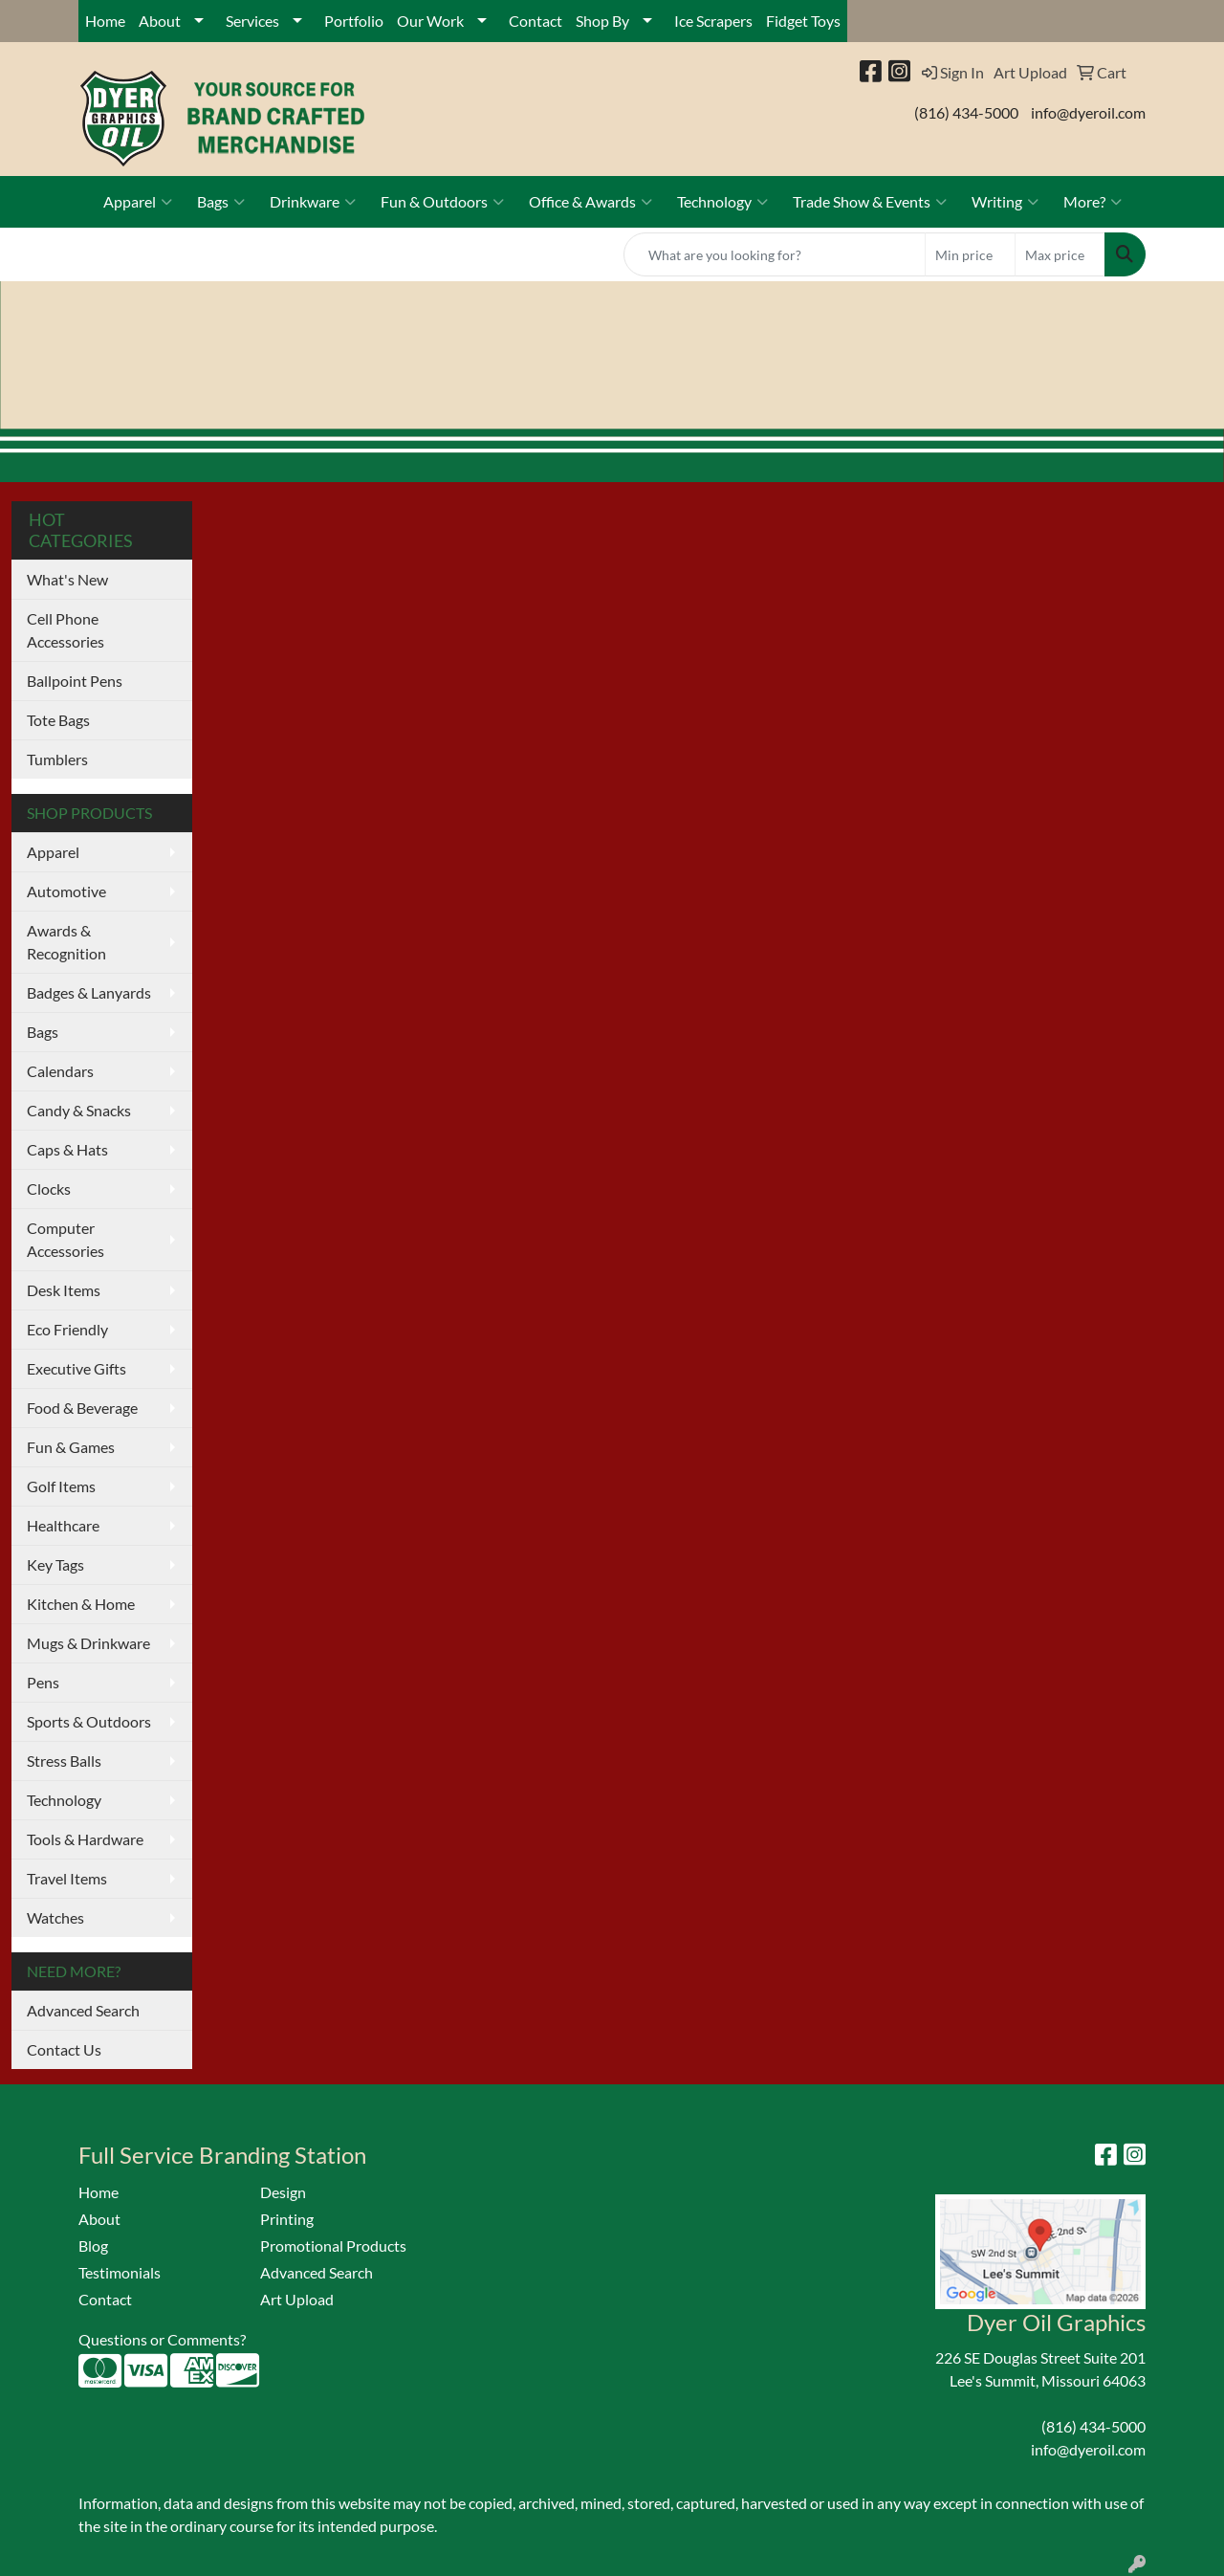  I want to click on Design, so click(283, 2192).